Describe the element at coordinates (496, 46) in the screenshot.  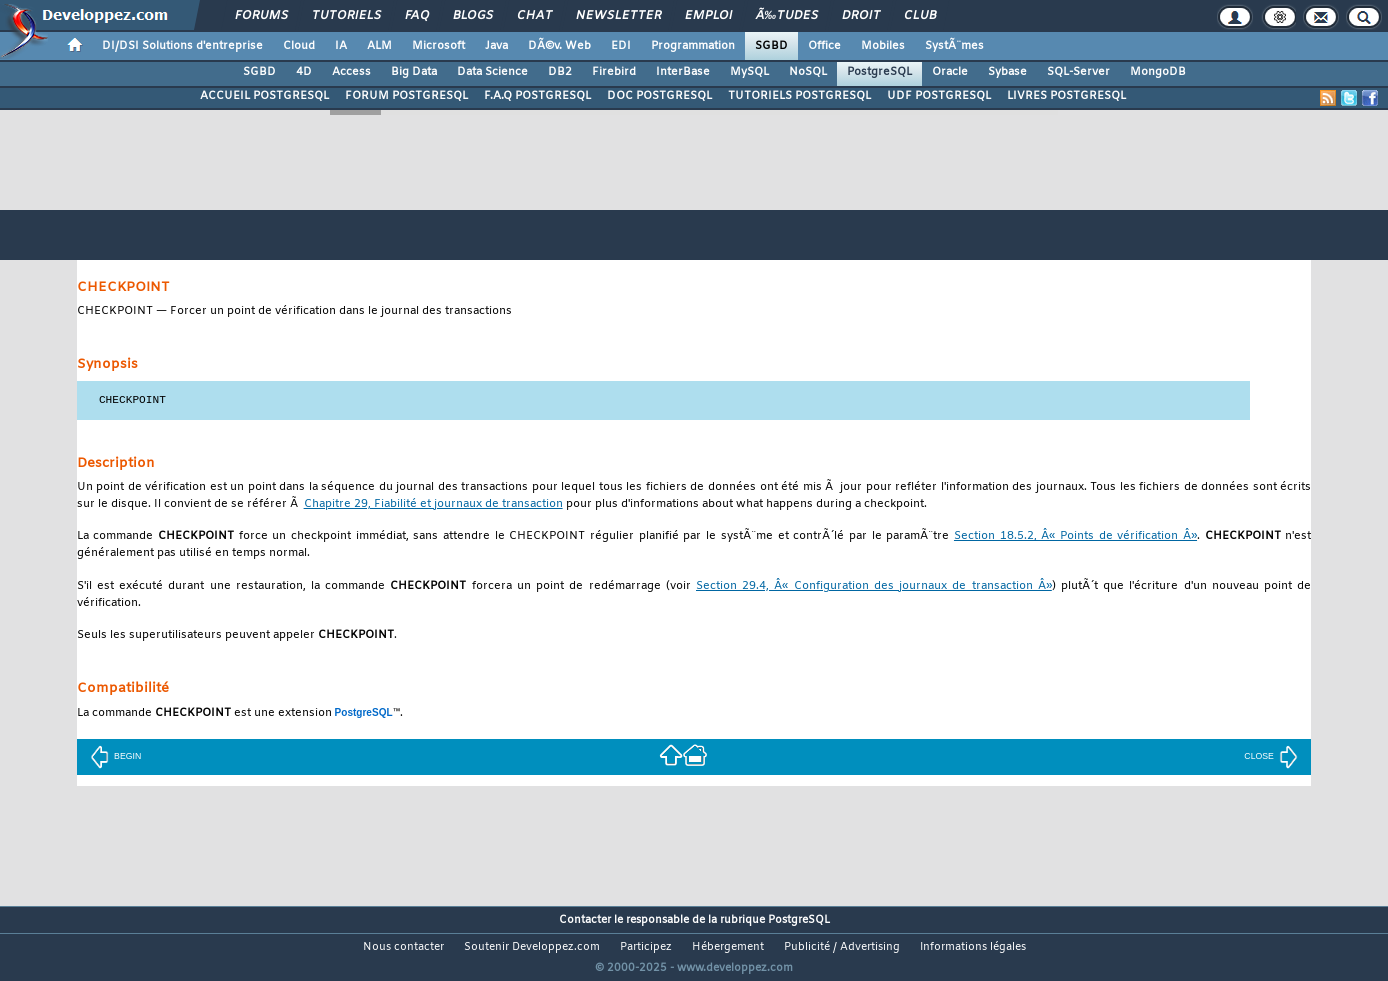
I see `Java` at that location.